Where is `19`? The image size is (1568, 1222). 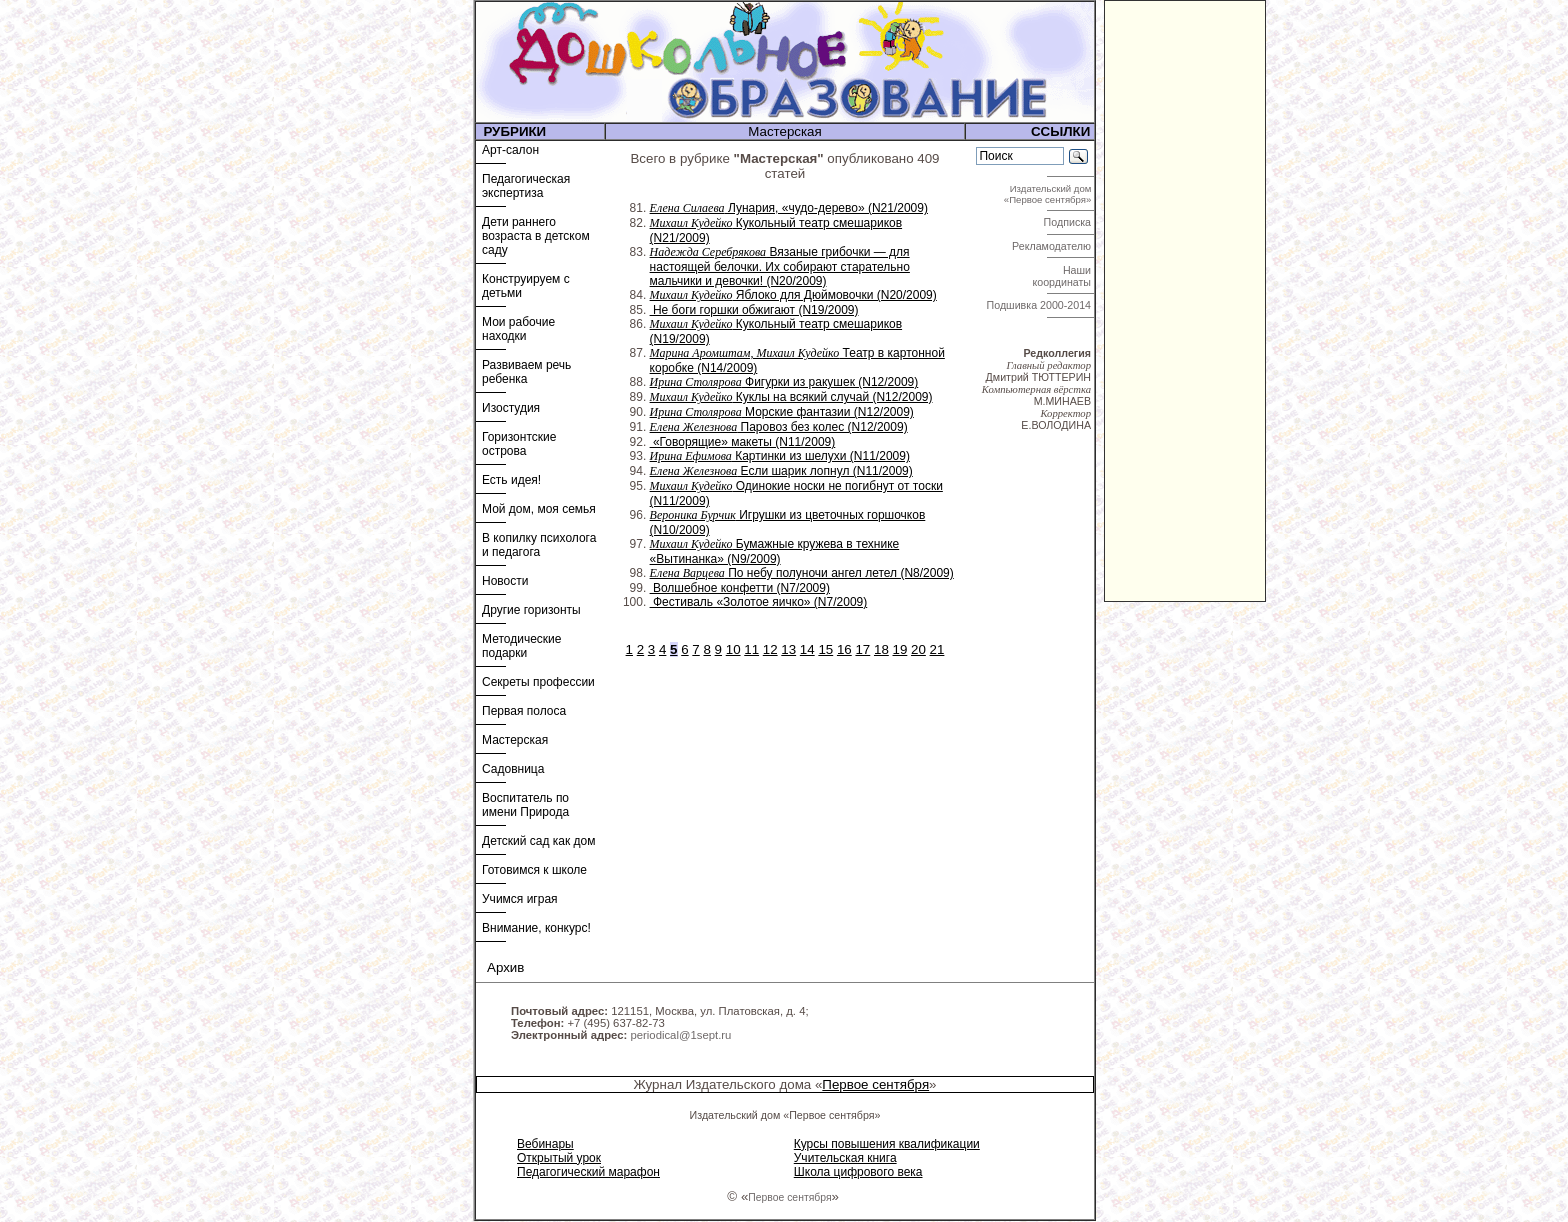 19 is located at coordinates (900, 649).